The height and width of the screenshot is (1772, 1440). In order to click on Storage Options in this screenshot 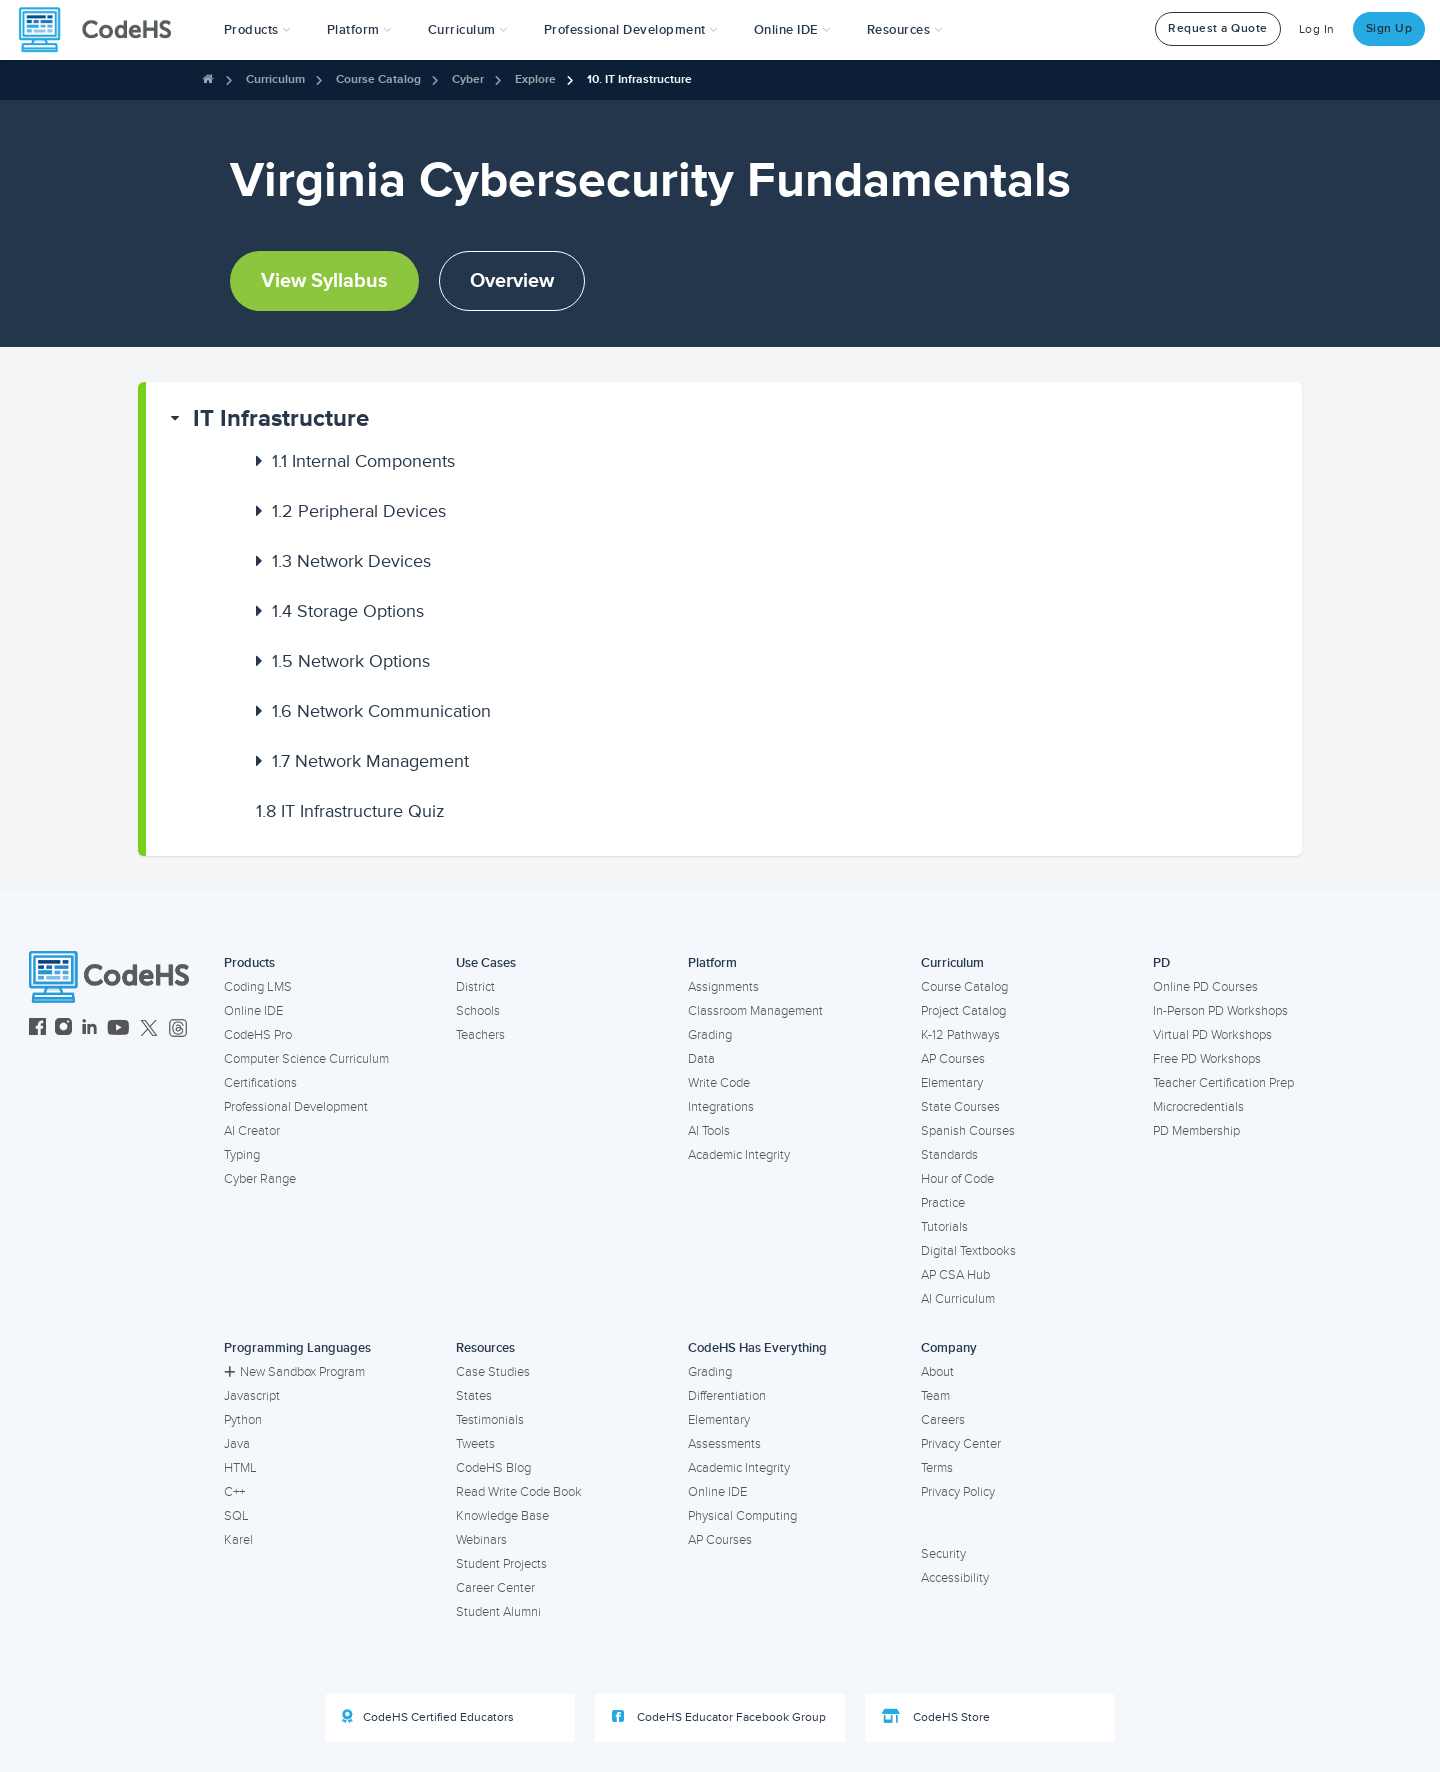, I will do `click(348, 611)`.